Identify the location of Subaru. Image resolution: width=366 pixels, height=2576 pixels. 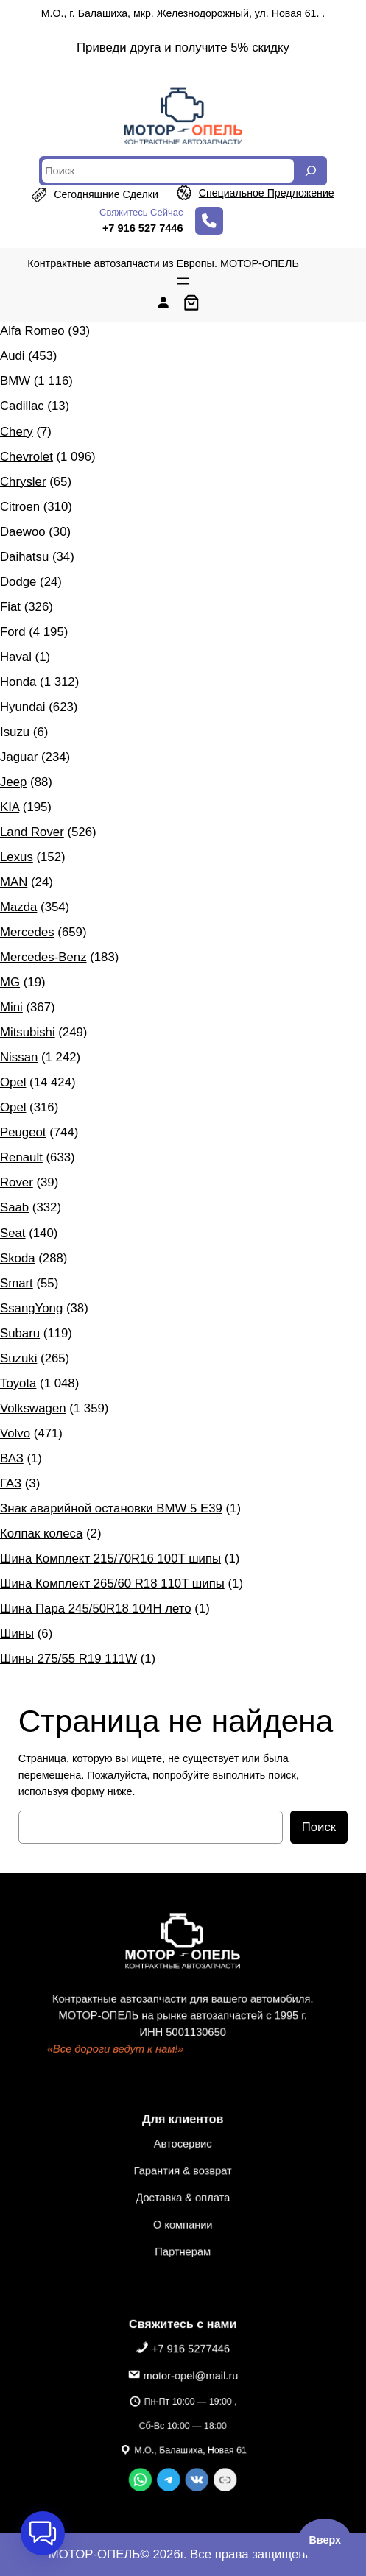
(20, 1333).